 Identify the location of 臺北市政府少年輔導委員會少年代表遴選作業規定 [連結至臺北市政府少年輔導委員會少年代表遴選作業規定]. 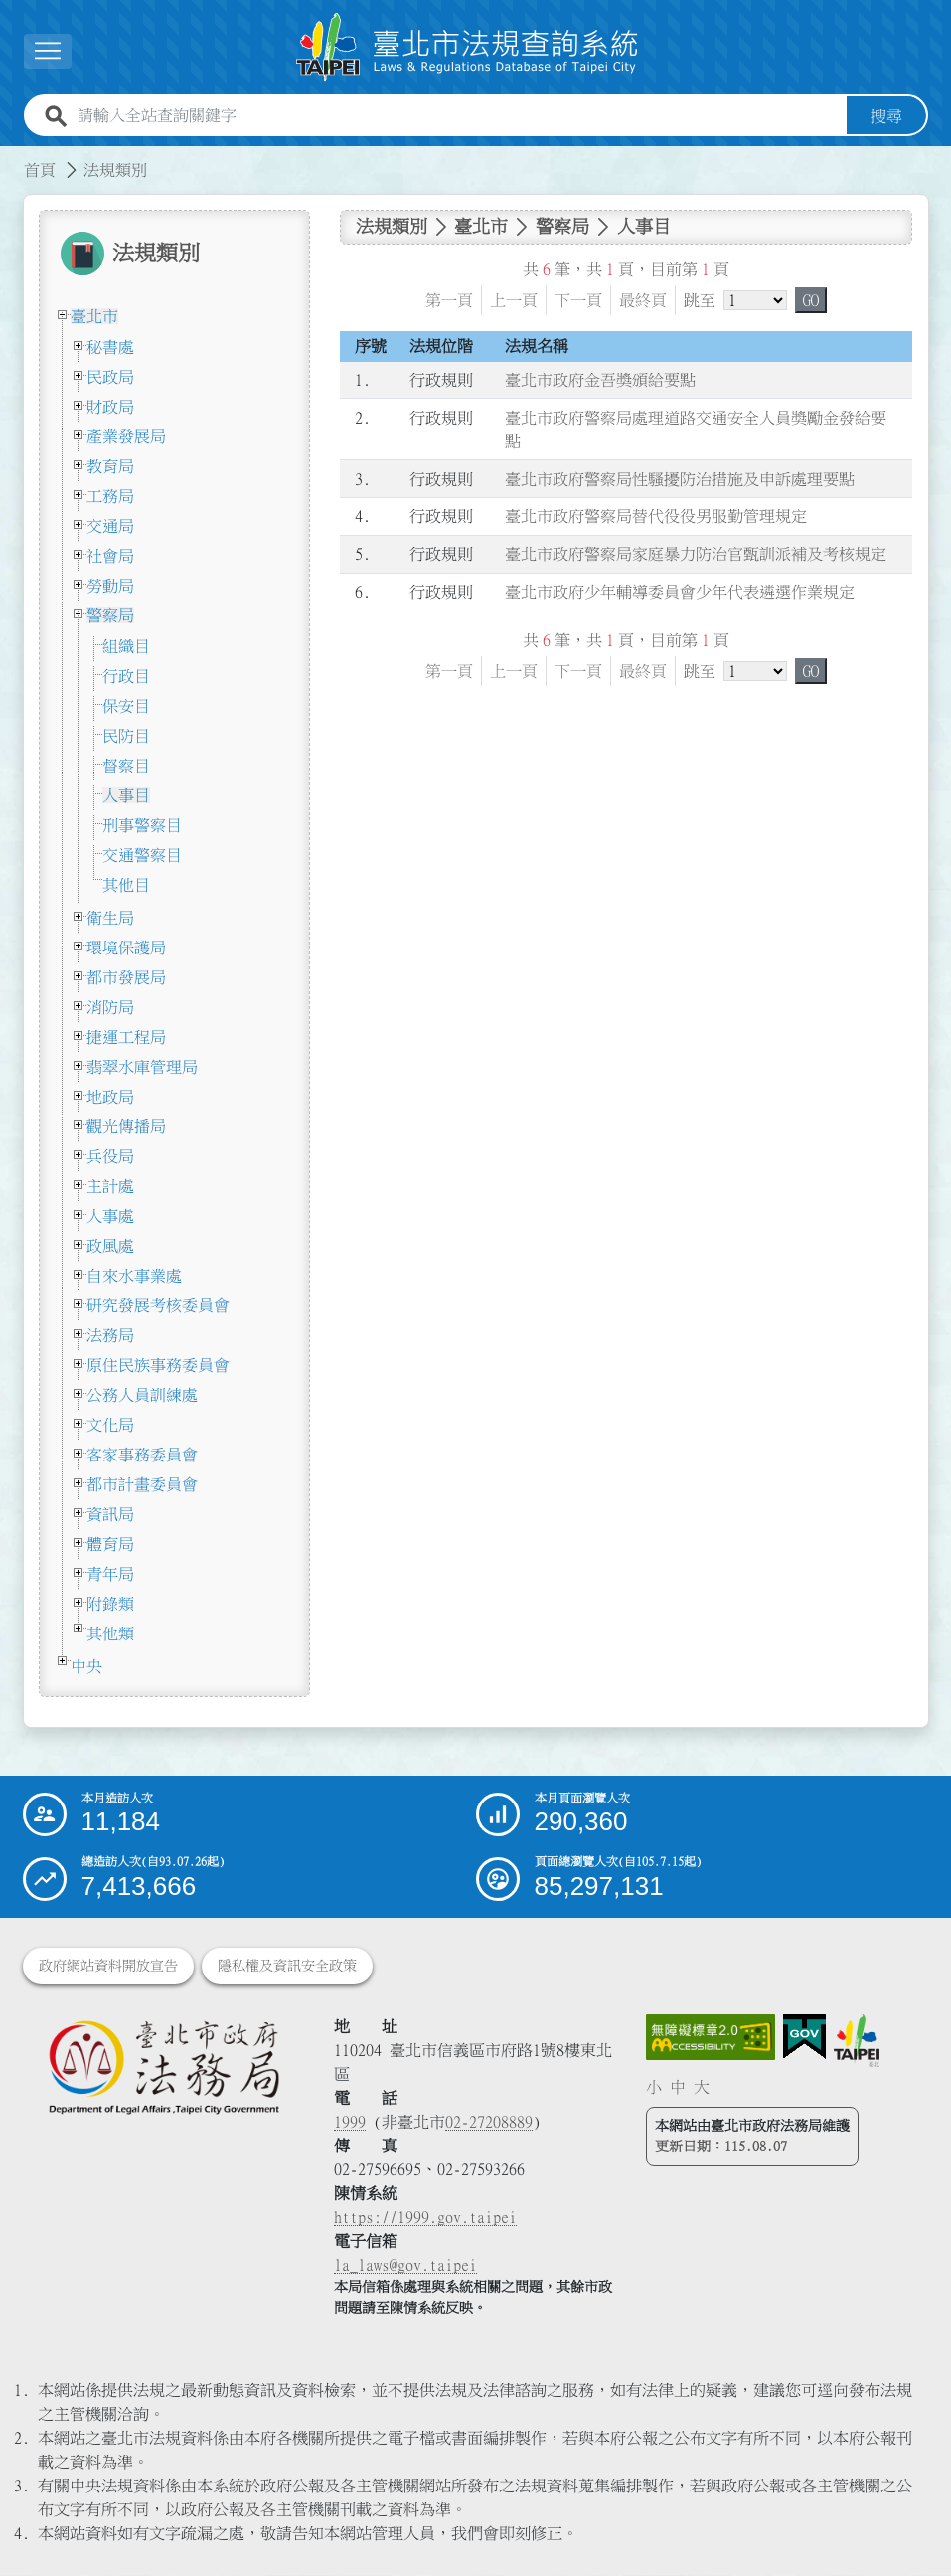
(680, 592).